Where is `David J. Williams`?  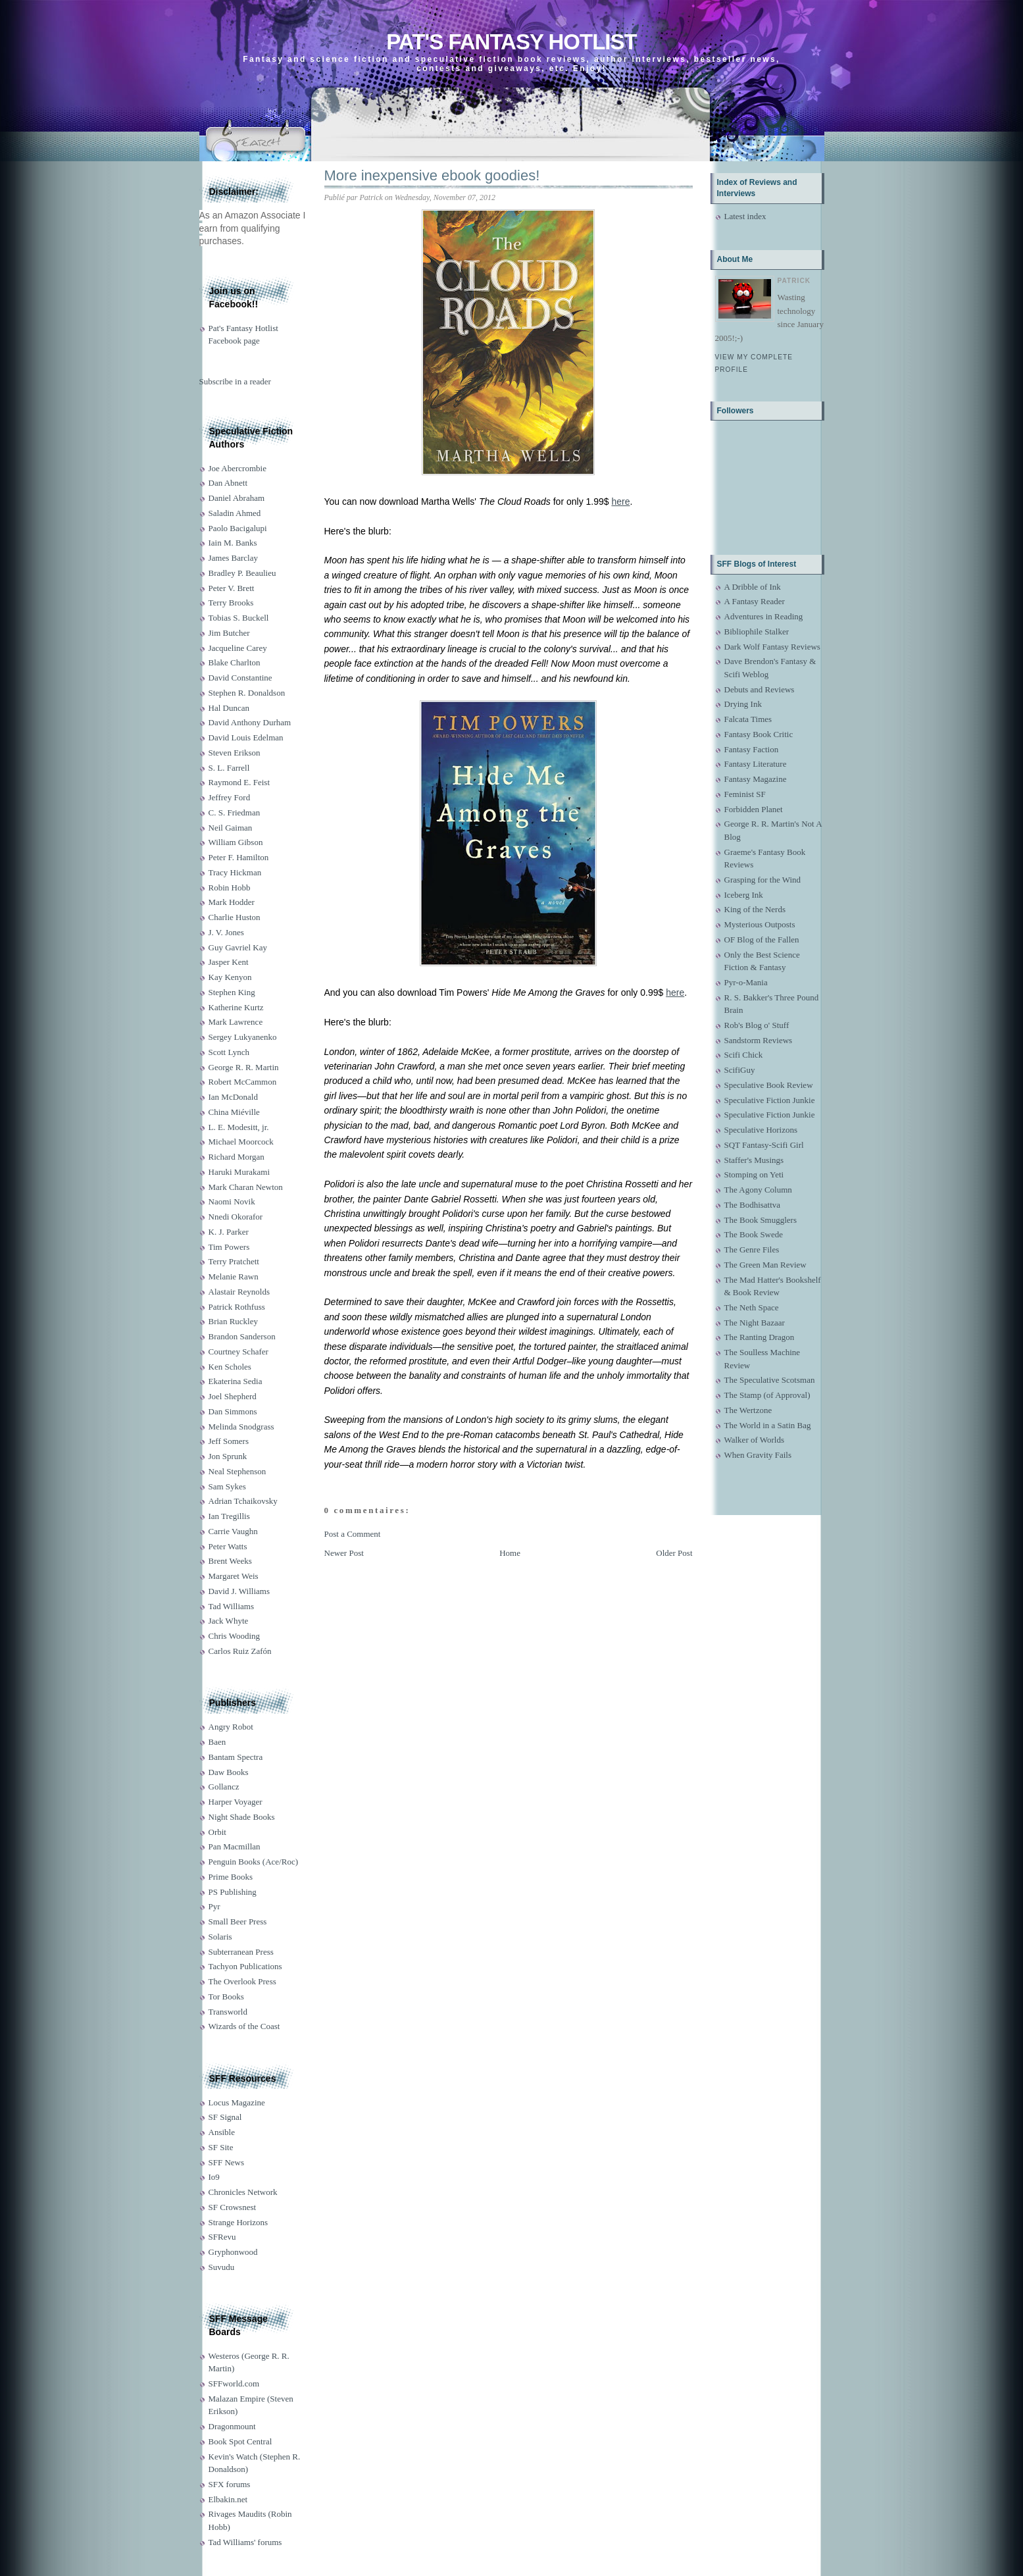
David J. Williams is located at coordinates (239, 1591).